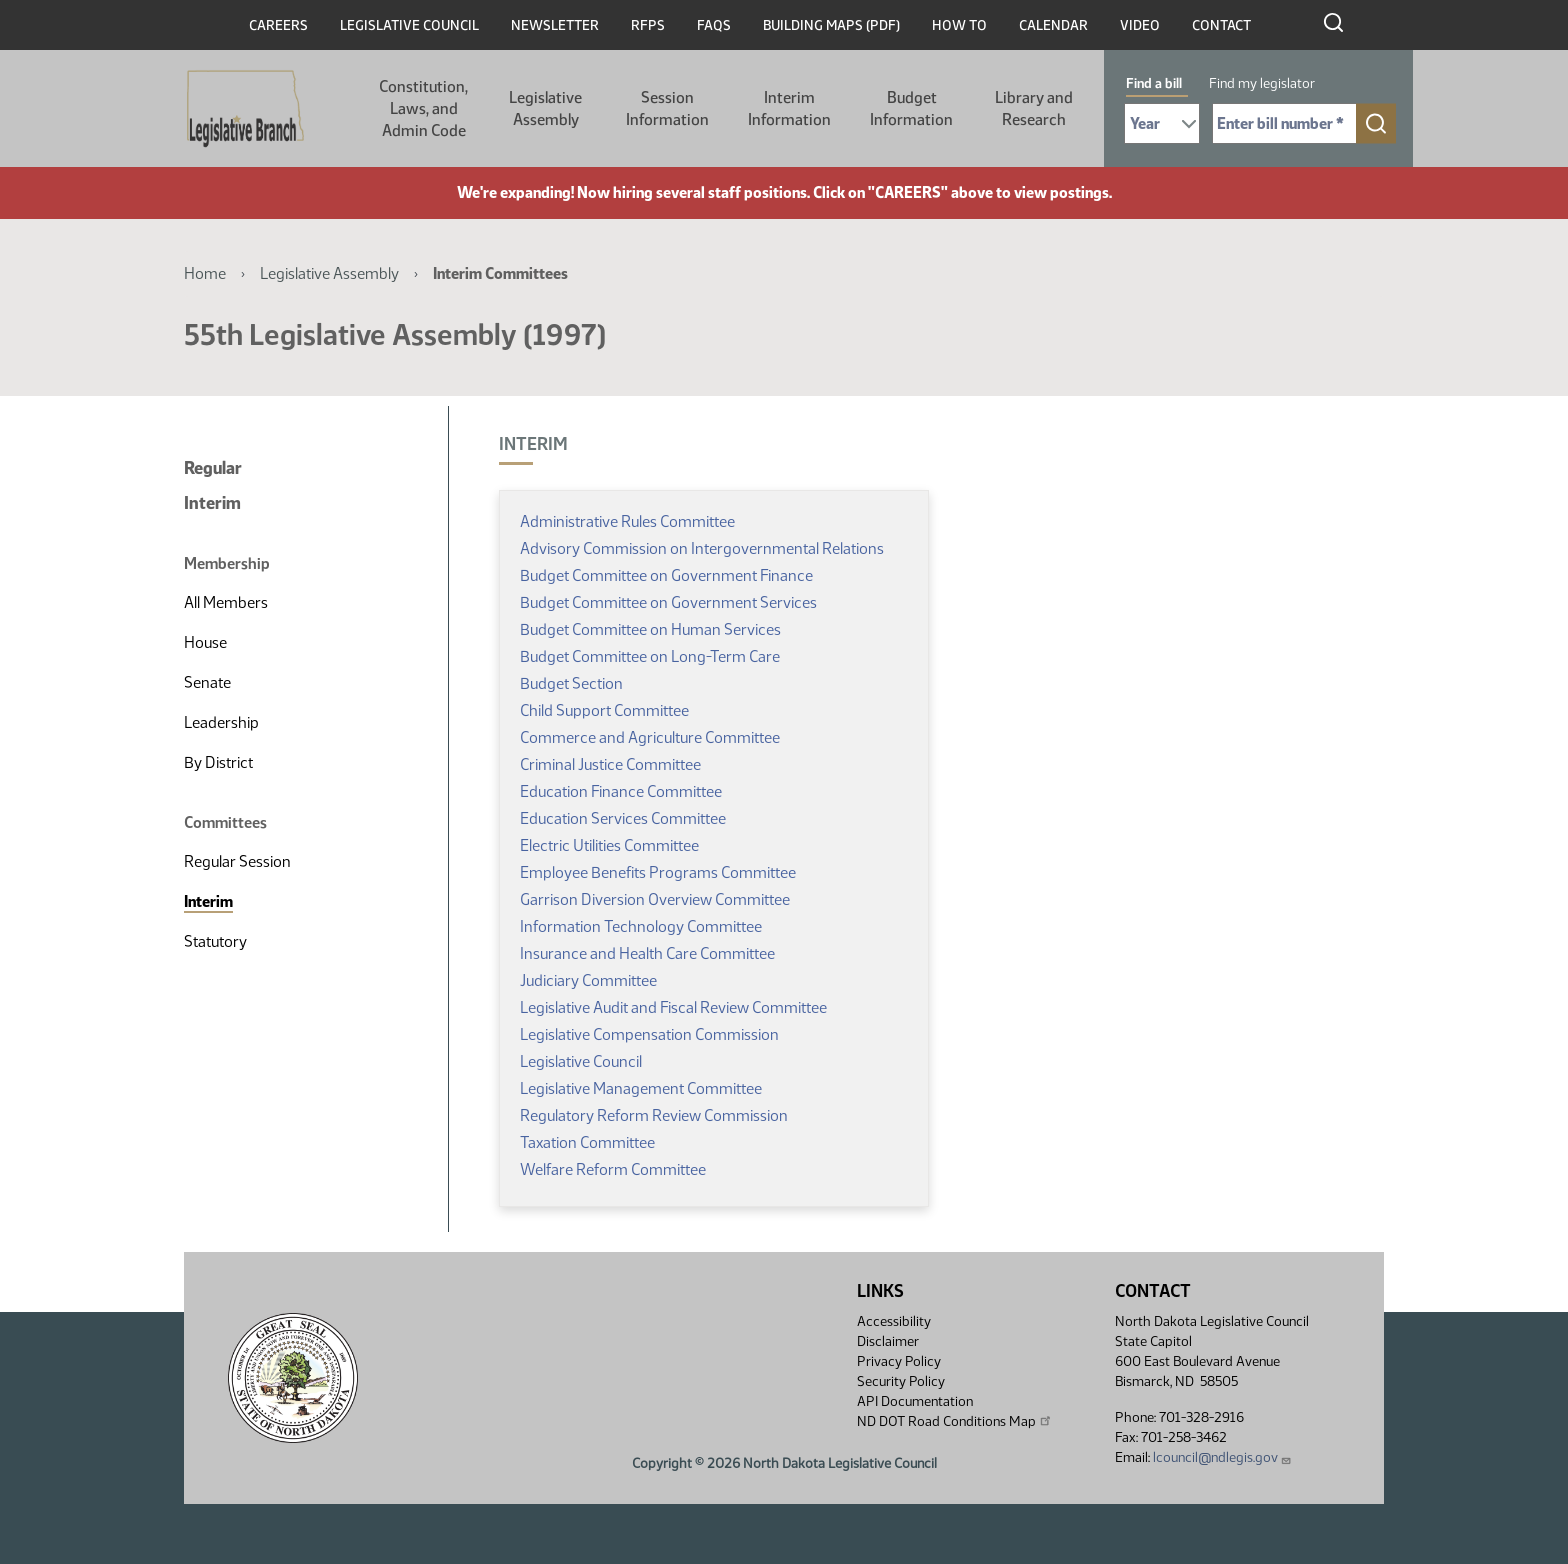 The image size is (1568, 1564). I want to click on Employee Benefits Programs Committee, so click(658, 872).